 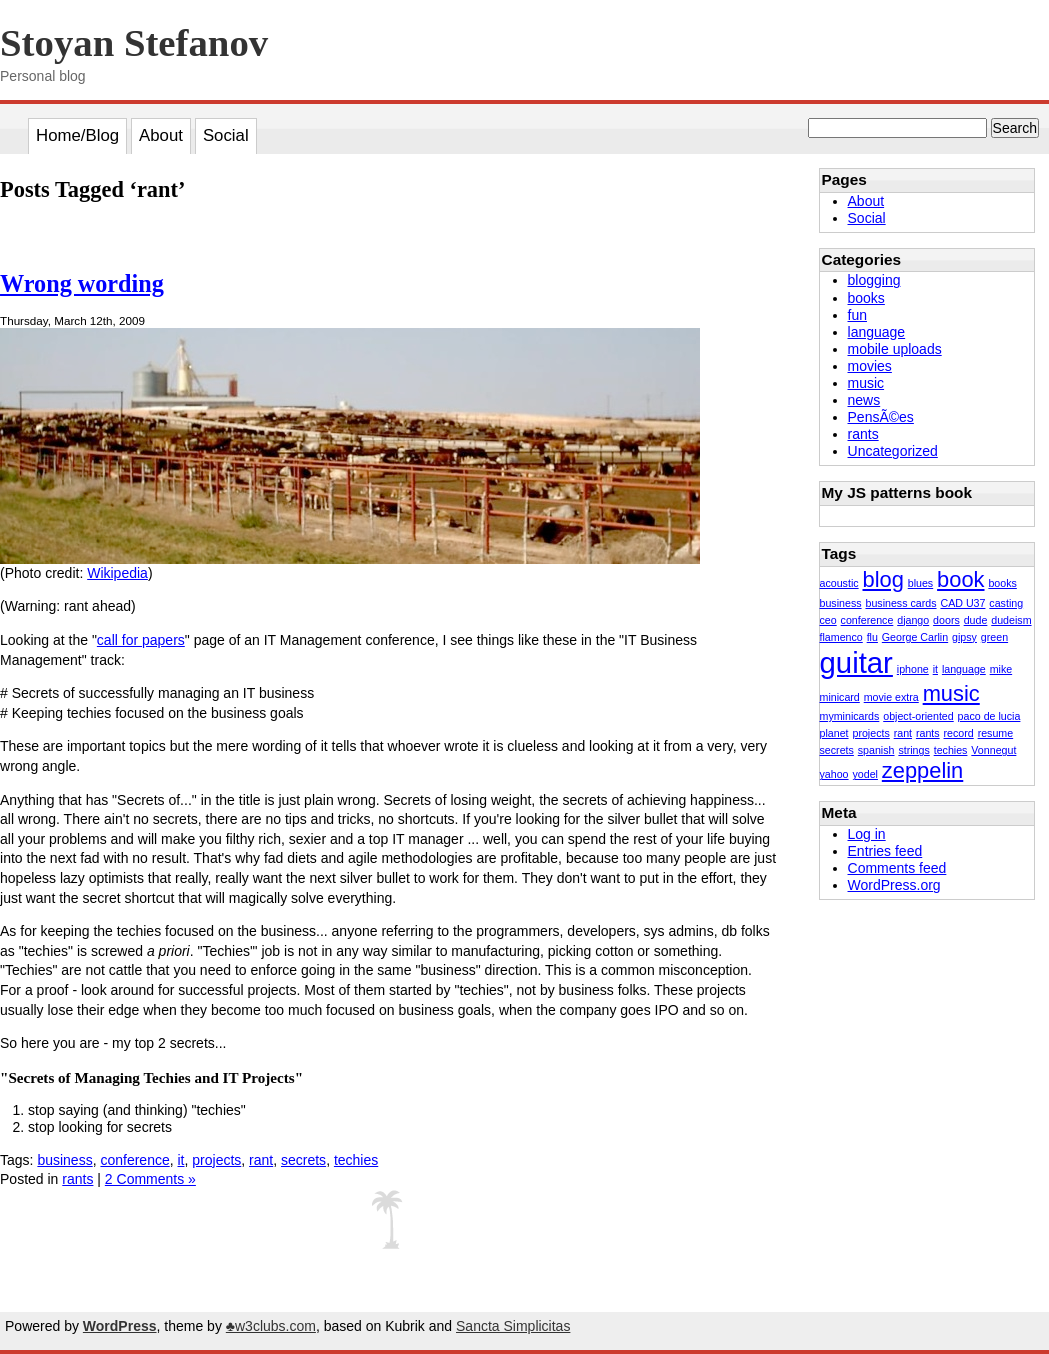 What do you see at coordinates (915, 637) in the screenshot?
I see `George Carlin [George Carlin (1 item)]` at bounding box center [915, 637].